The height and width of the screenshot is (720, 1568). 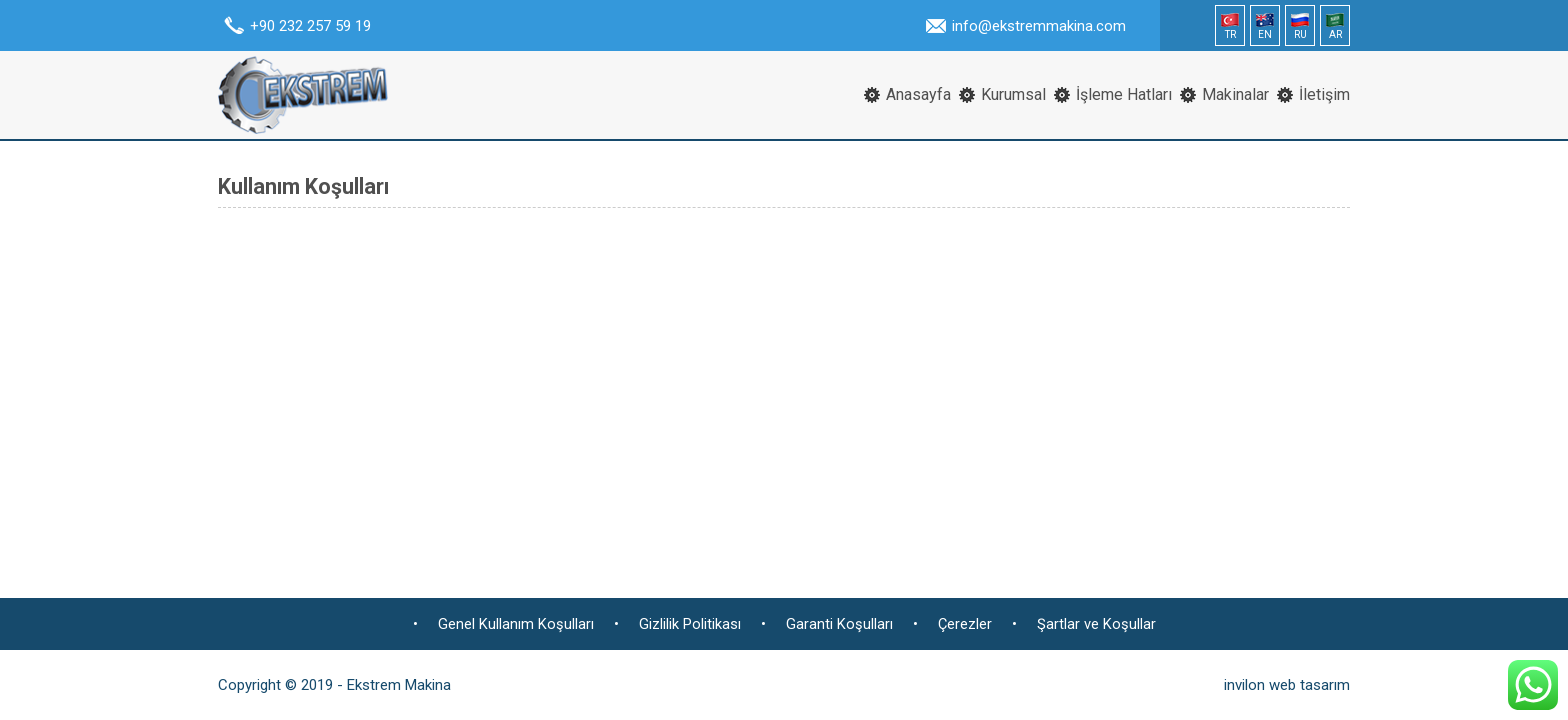 I want to click on Çerezler, so click(x=965, y=624).